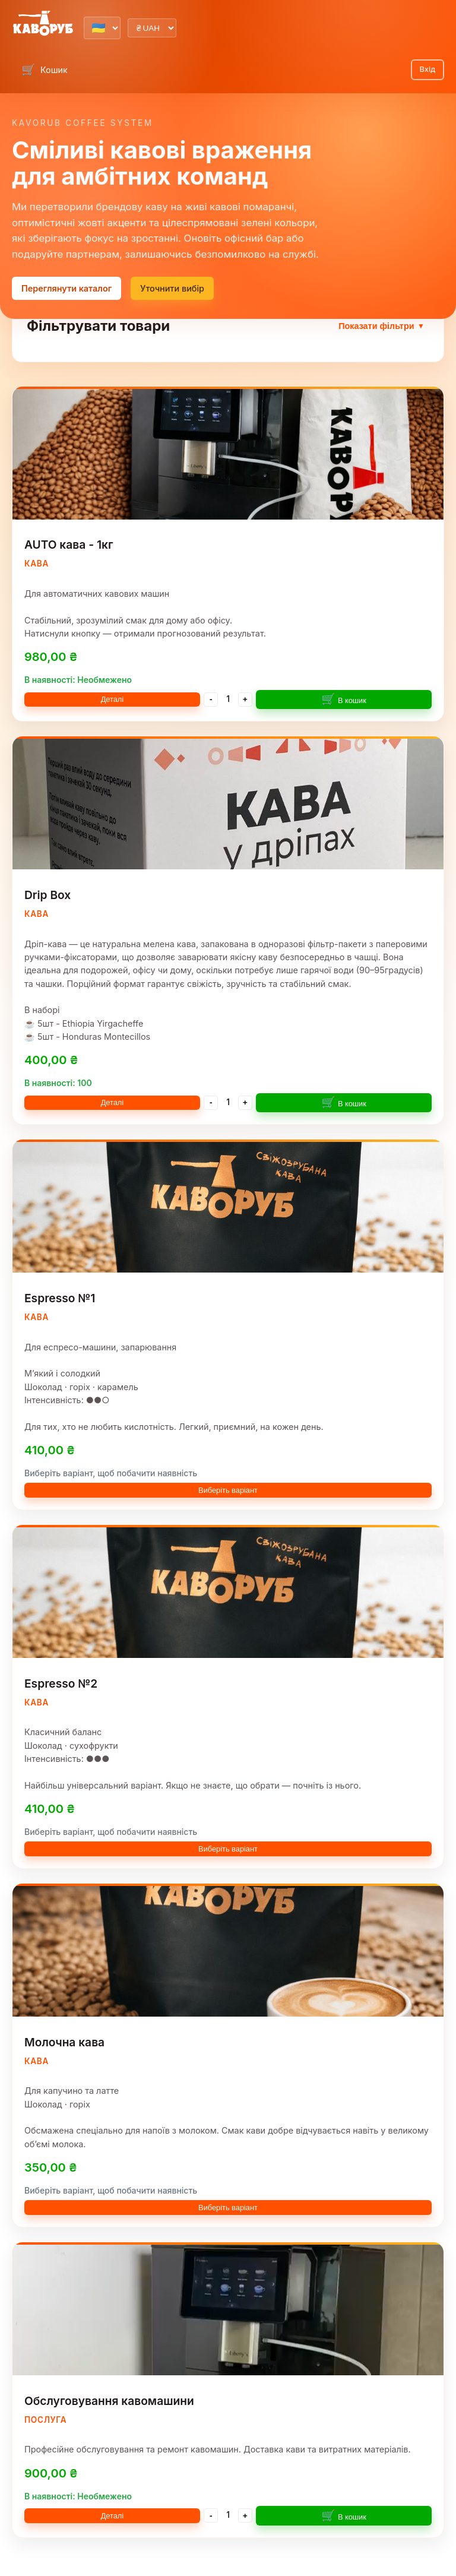 This screenshot has width=456, height=2576. Describe the element at coordinates (43, 24) in the screenshot. I see `[Kavorub Lab home]` at that location.